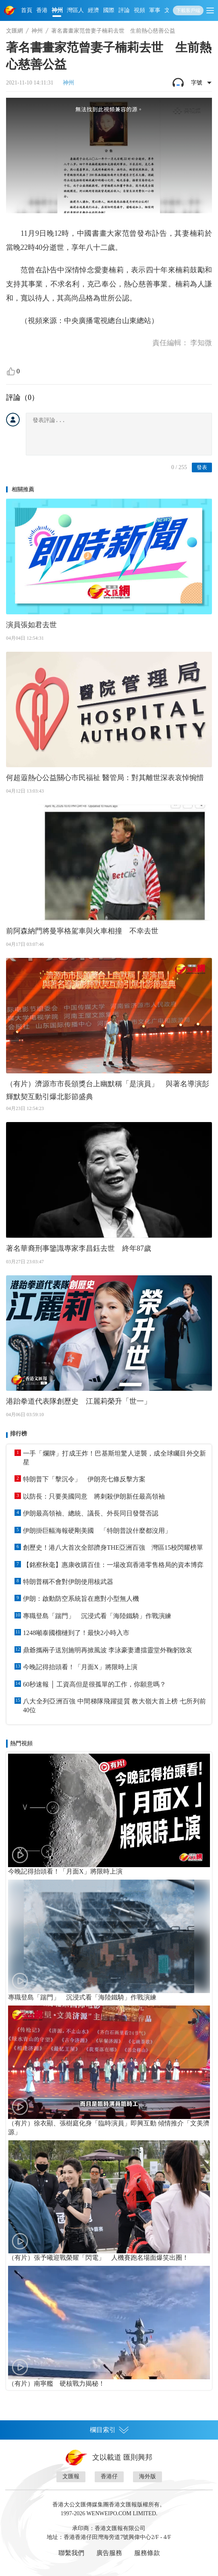 The image size is (218, 2576). What do you see at coordinates (114, 1458) in the screenshot?
I see `一手「爛牌」打成王炸！巴基斯坦驚人逆襲，成全球矚目外交新星` at bounding box center [114, 1458].